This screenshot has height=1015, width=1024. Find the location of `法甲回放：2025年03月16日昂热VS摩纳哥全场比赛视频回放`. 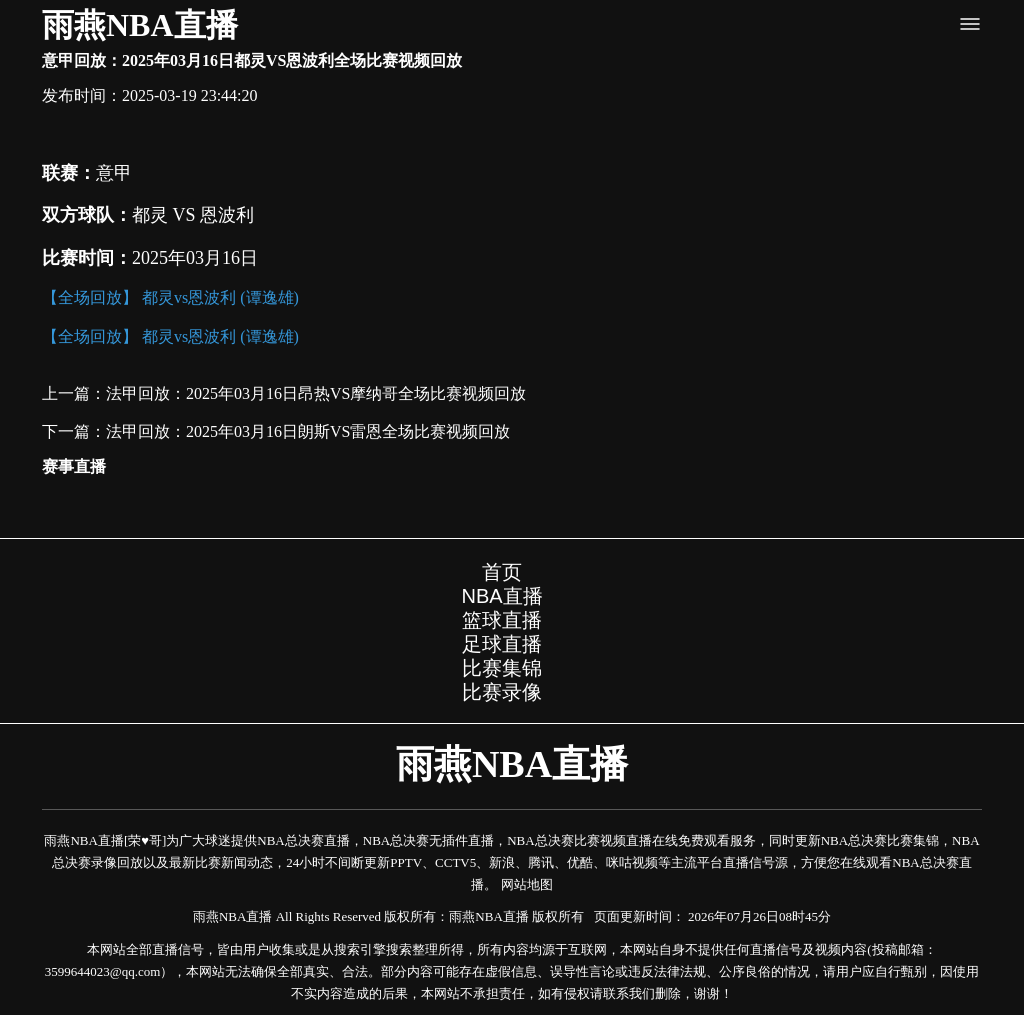

法甲回放：2025年03月16日昂热VS摩纳哥全场比赛视频回放 is located at coordinates (316, 393).